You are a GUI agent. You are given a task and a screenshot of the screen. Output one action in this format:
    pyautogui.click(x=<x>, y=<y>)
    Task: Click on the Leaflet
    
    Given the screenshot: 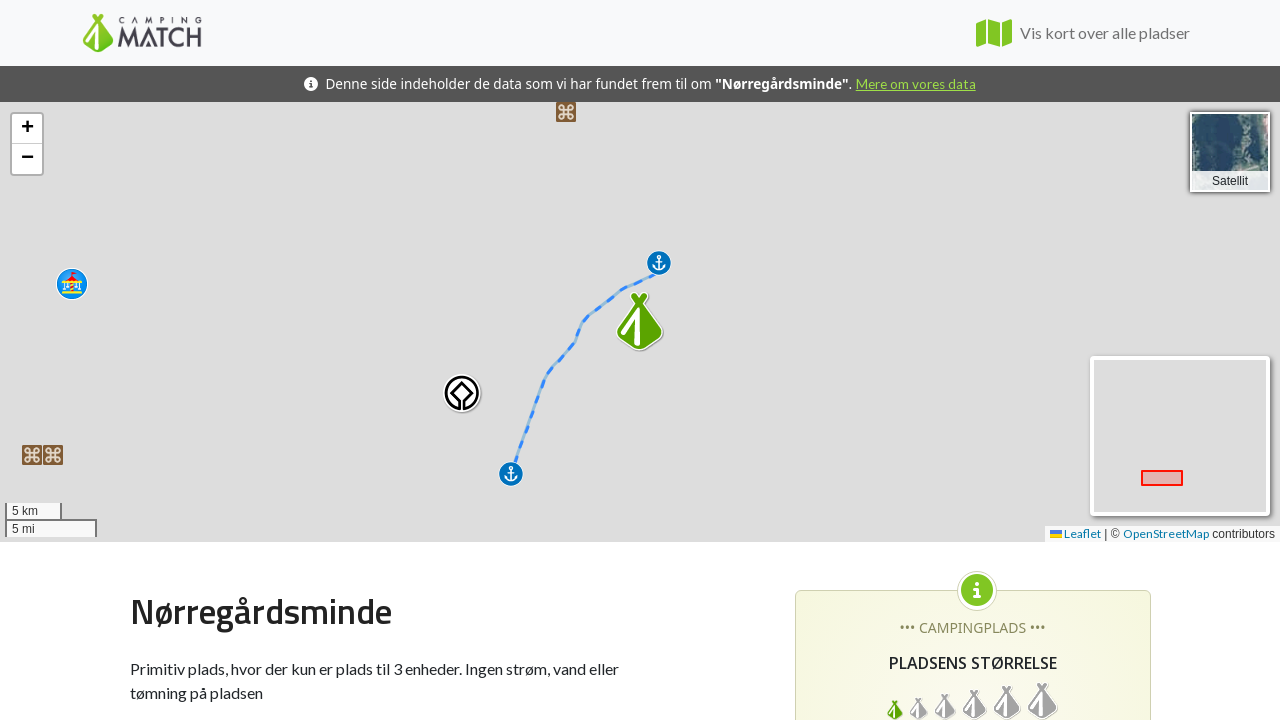 What is the action you would take?
    pyautogui.click(x=1075, y=533)
    